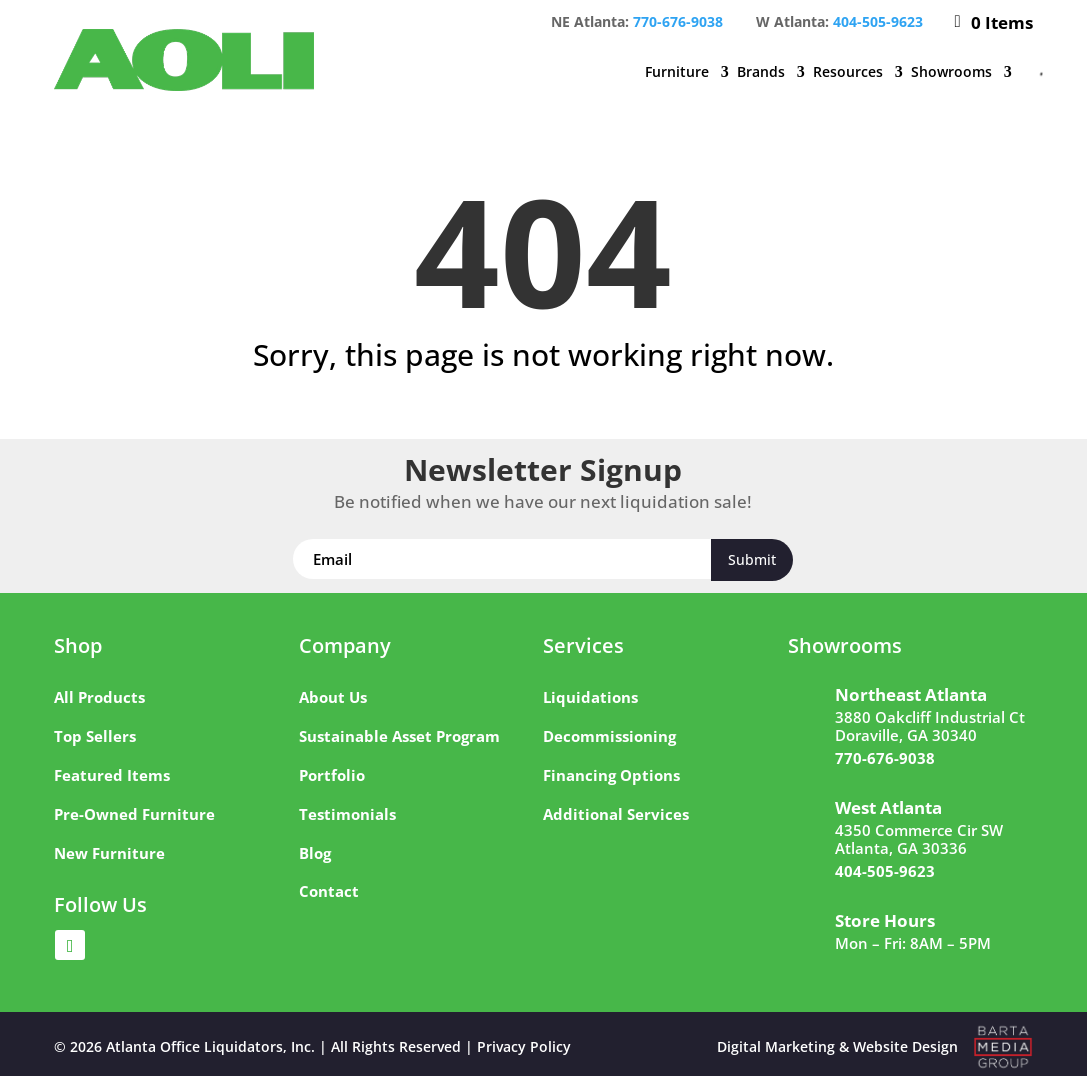  Describe the element at coordinates (951, 71) in the screenshot. I see `Showrooms` at that location.